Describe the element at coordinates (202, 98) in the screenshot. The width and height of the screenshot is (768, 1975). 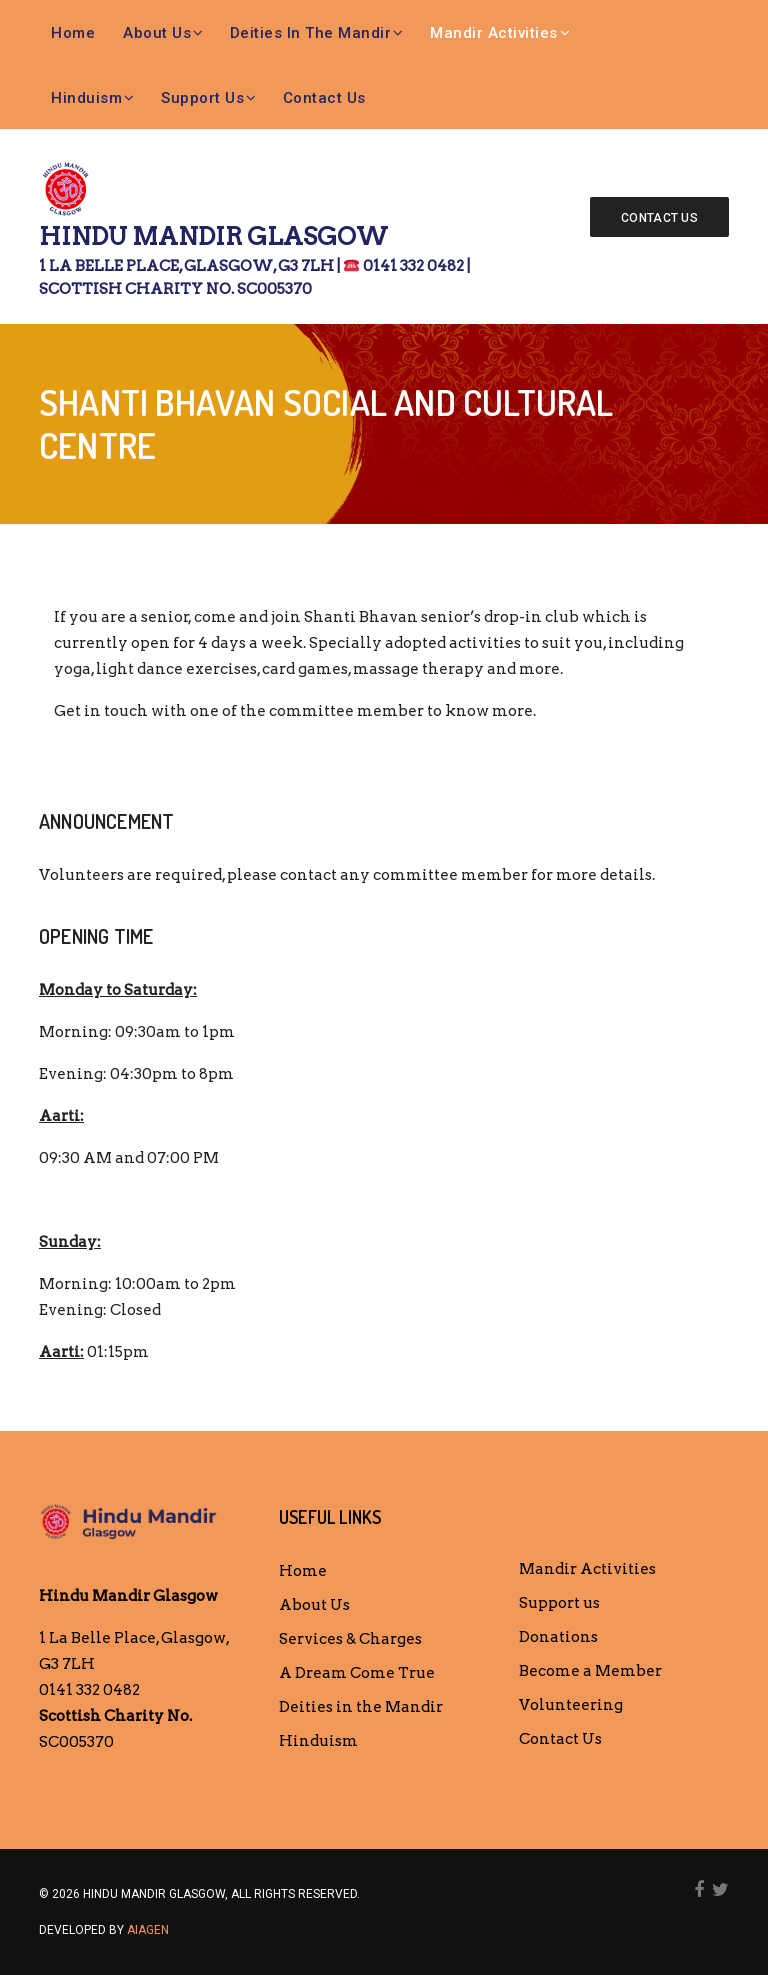
I see `Support us` at that location.